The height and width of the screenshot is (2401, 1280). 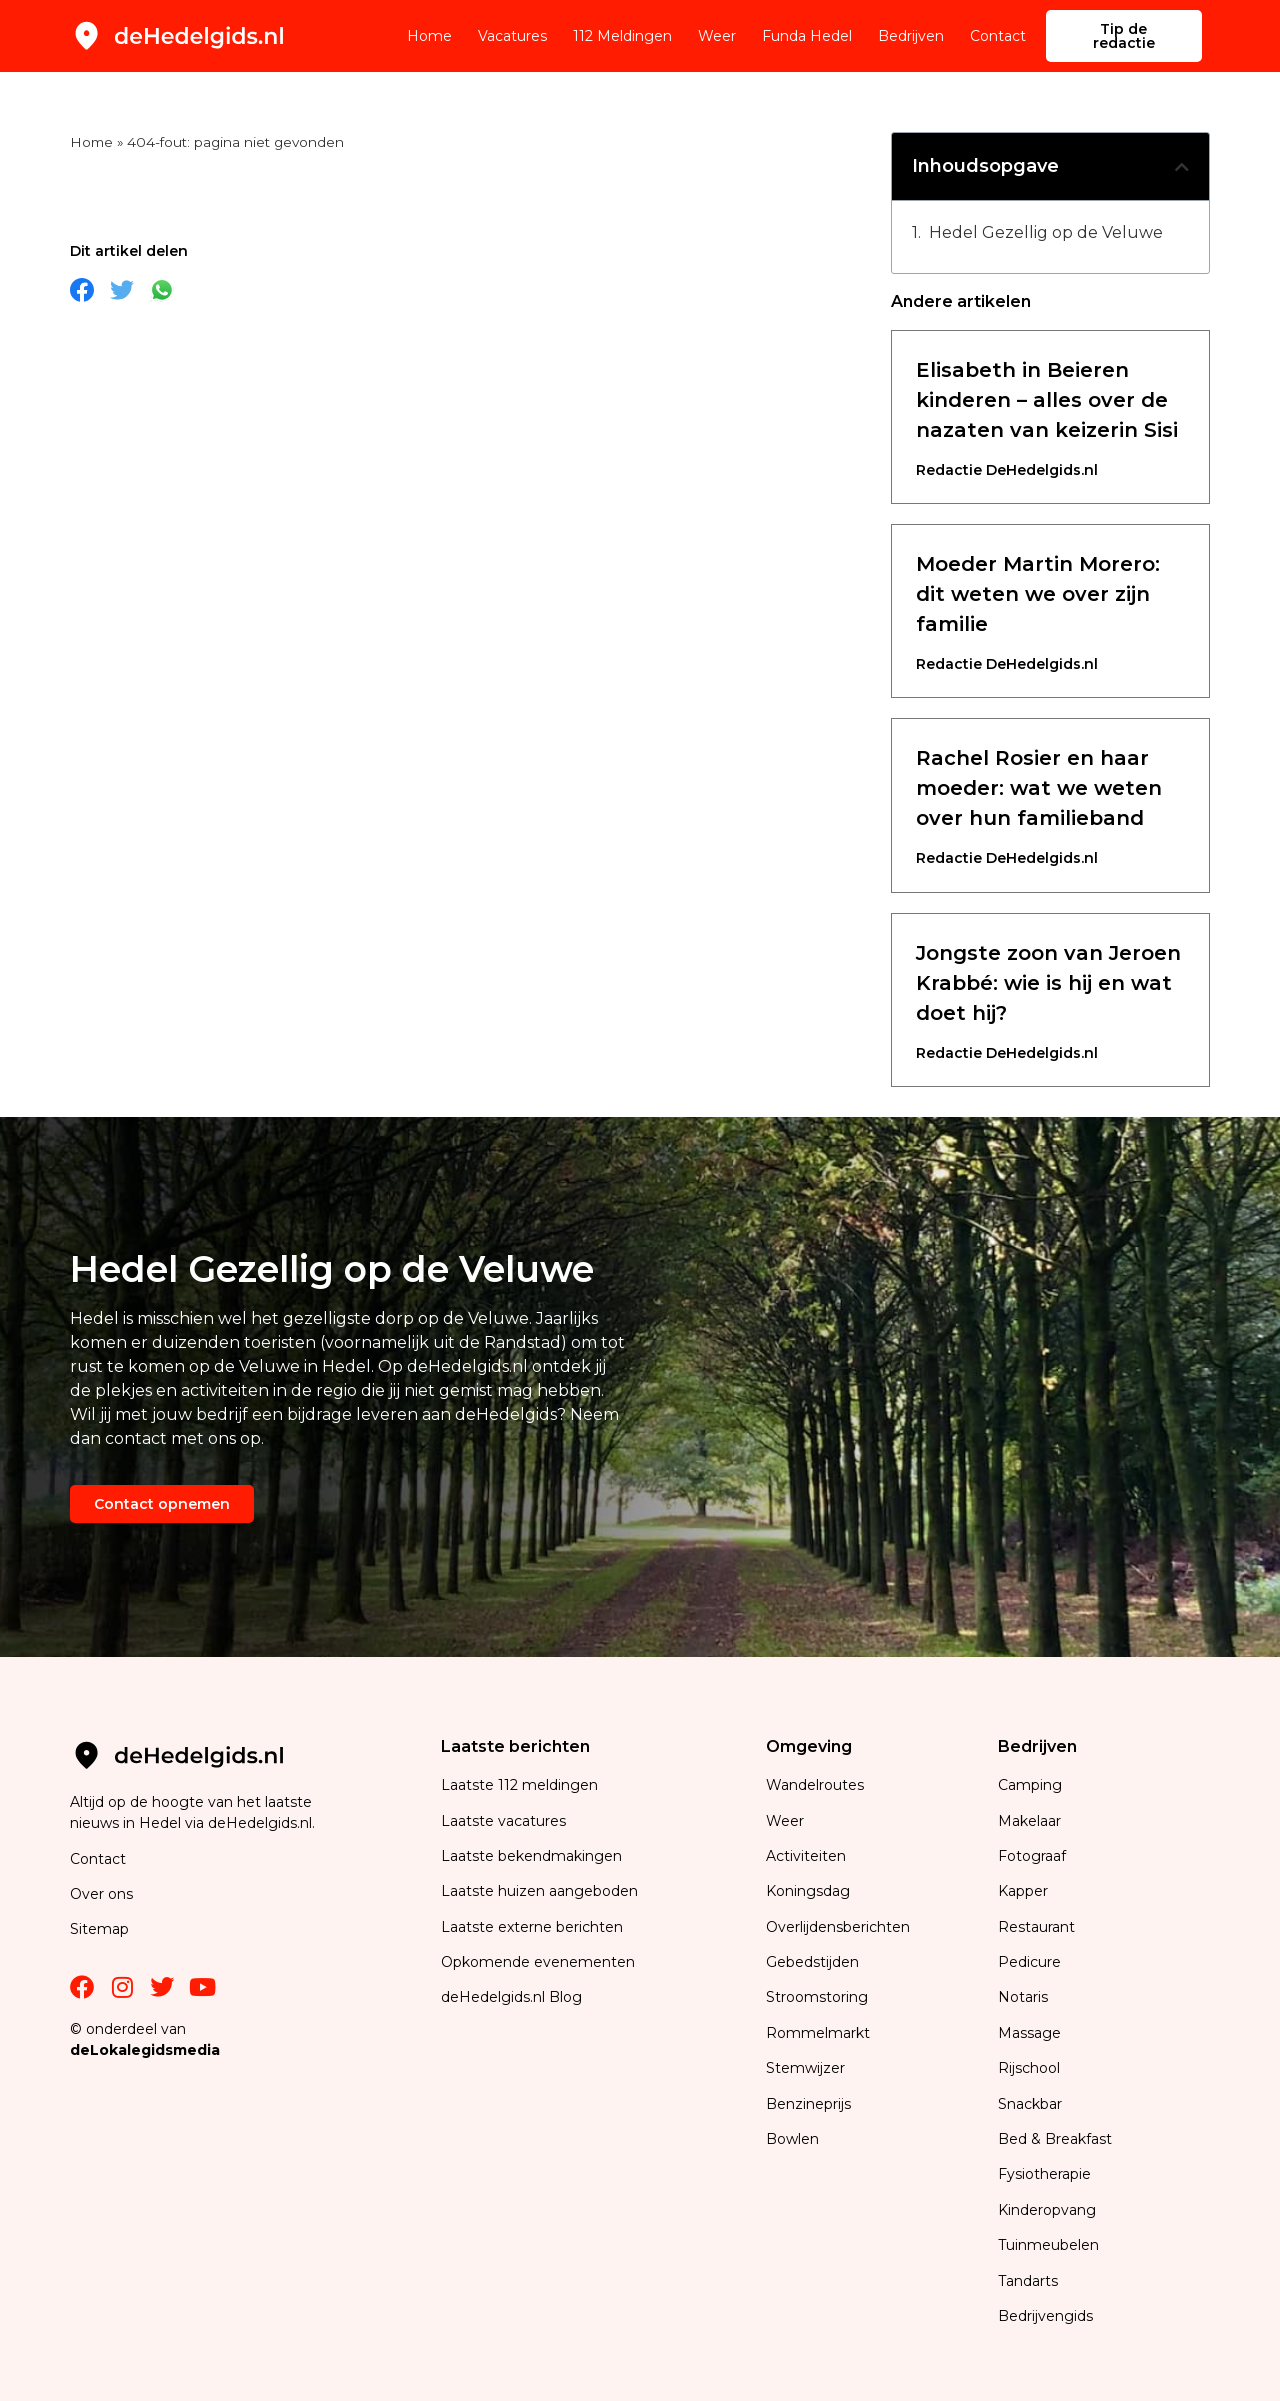 I want to click on Hedel Gezellig op de Veluwe, so click(x=1046, y=232).